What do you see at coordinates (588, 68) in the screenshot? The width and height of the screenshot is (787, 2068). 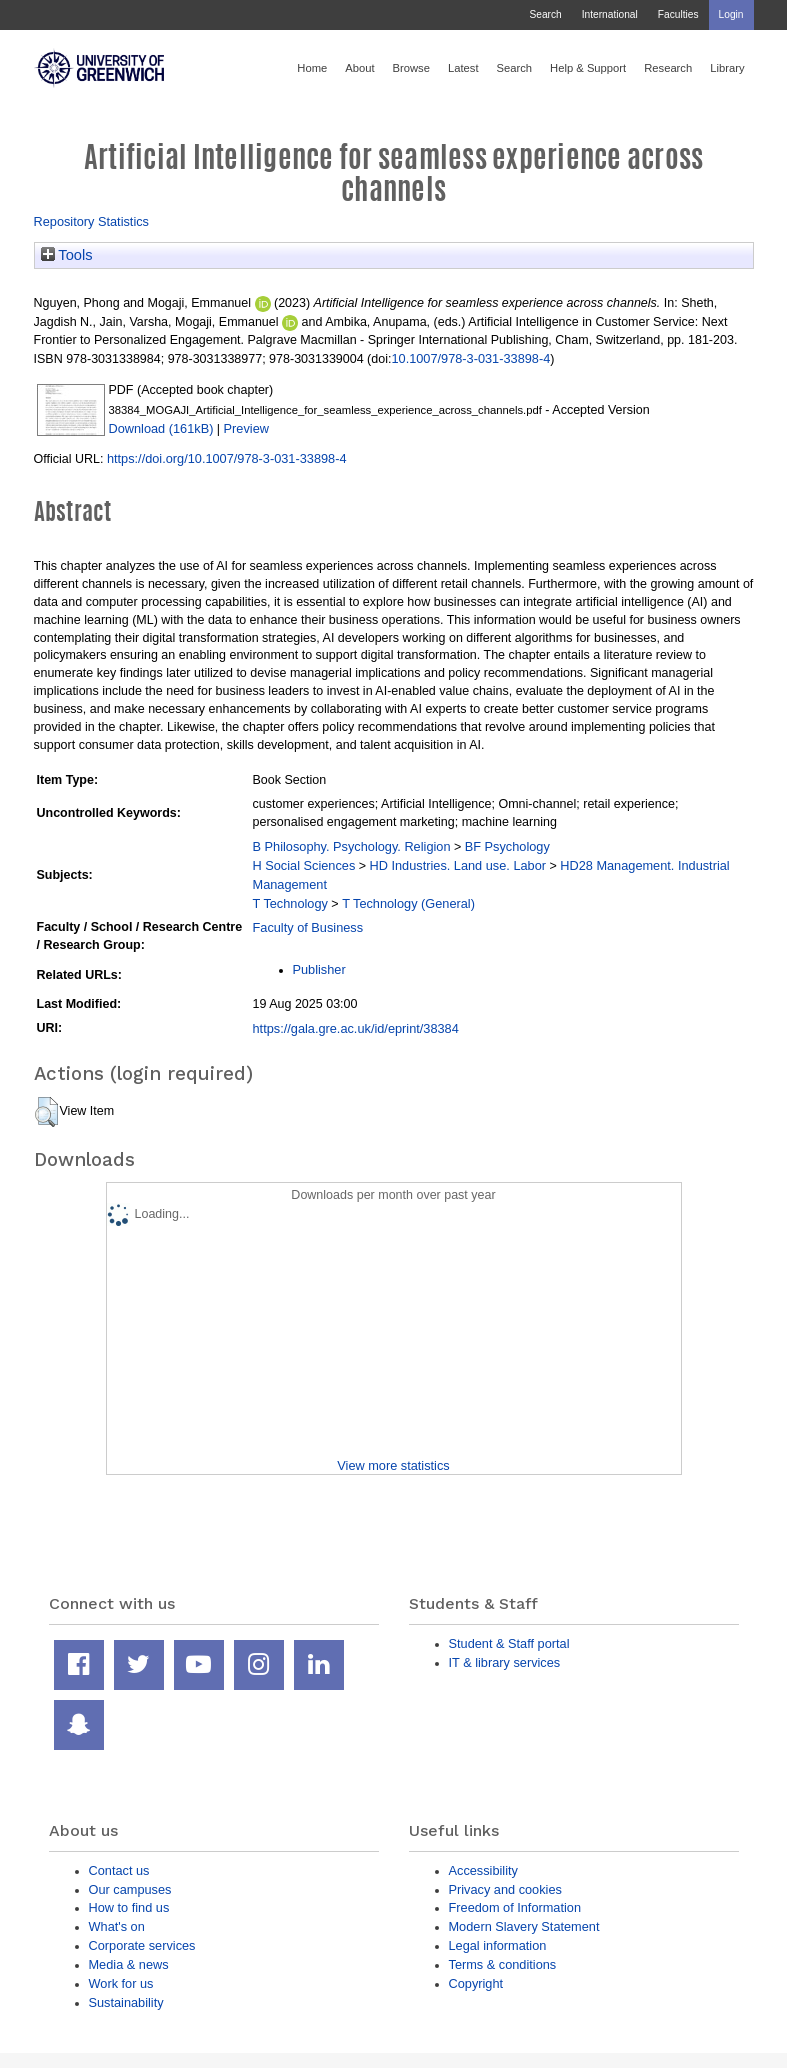 I see `Help & Support` at bounding box center [588, 68].